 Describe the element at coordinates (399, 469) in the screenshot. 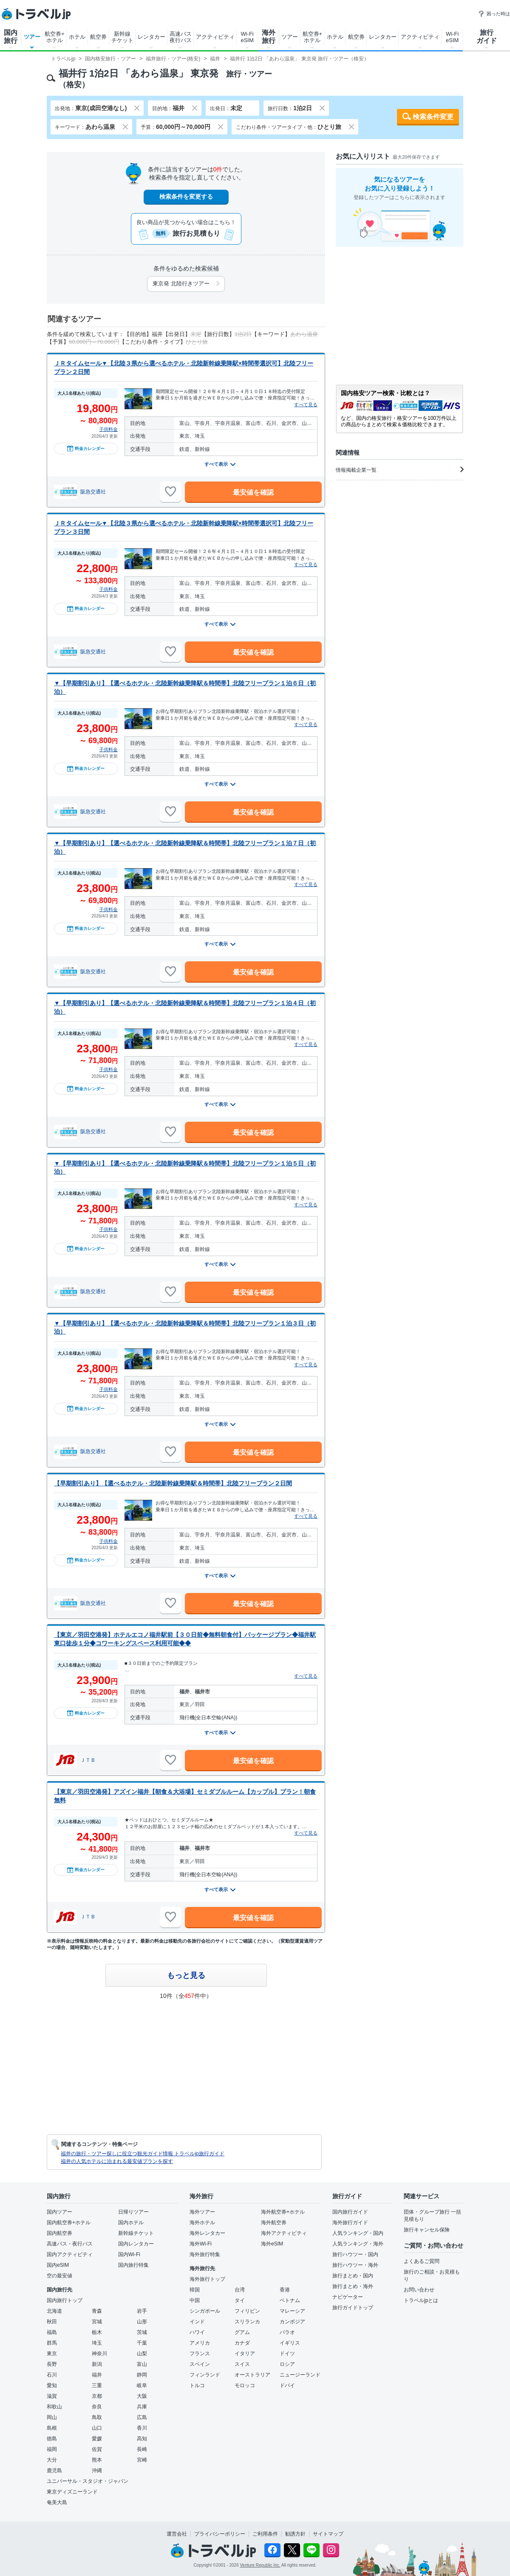

I see `情報掲載企業一覧` at that location.